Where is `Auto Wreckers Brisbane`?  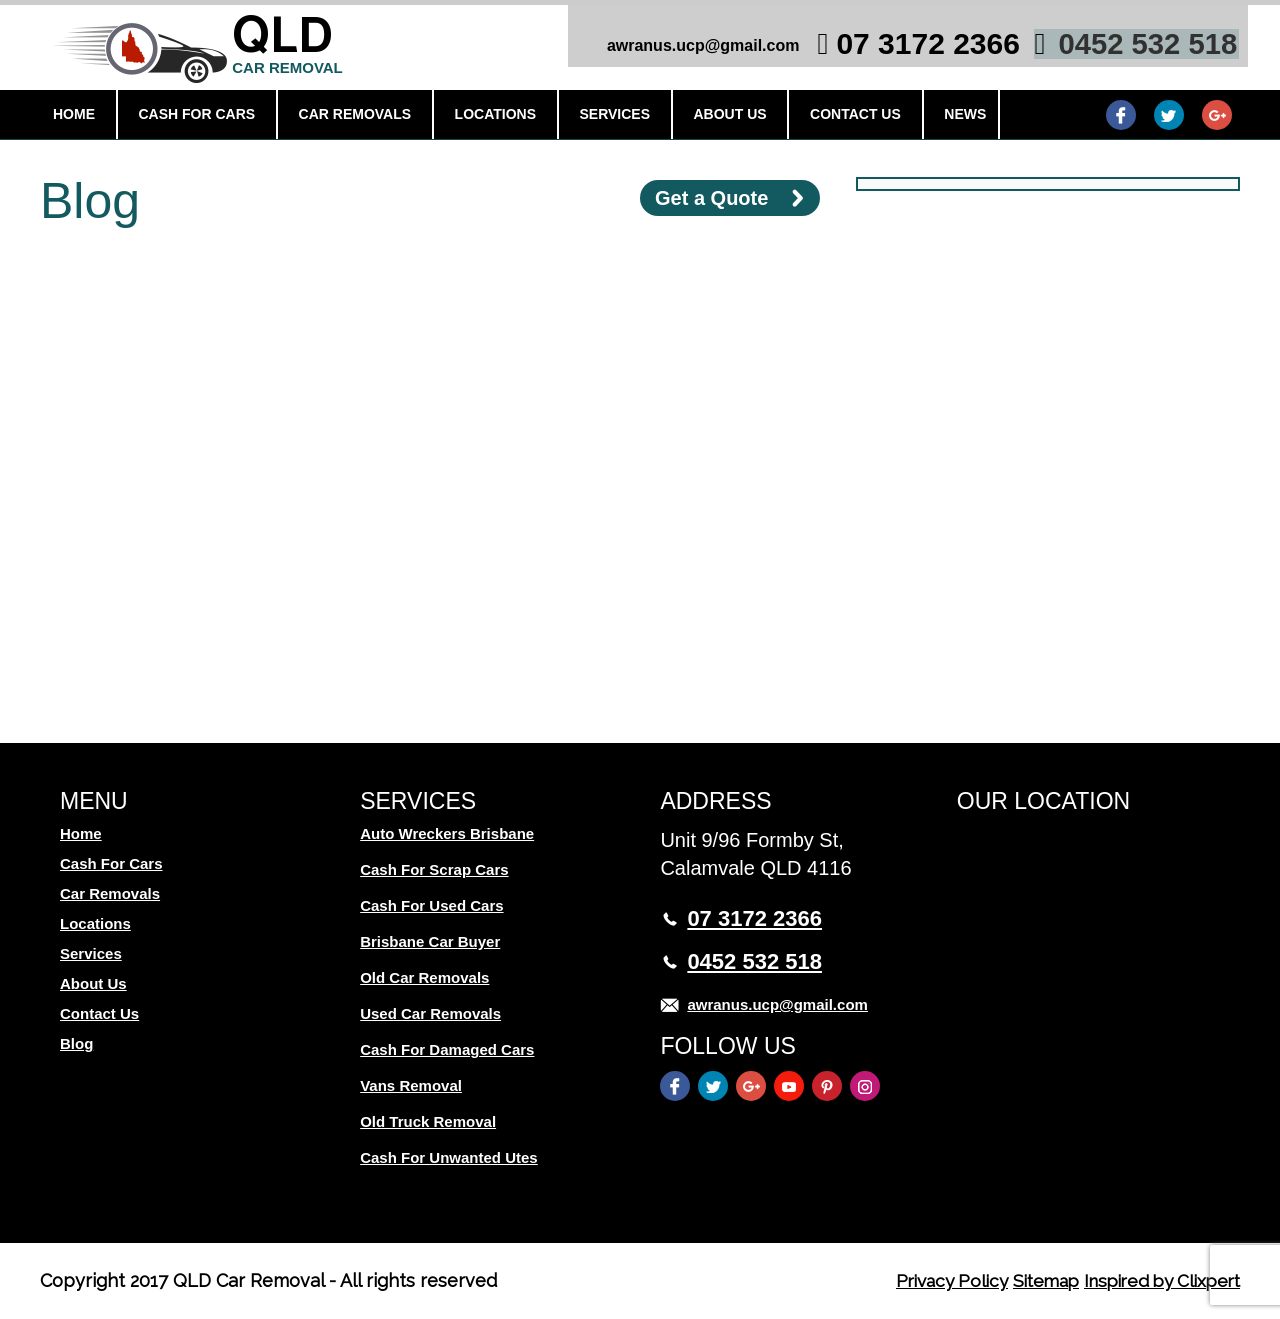
Auto Wreckers Brisbane is located at coordinates (447, 833).